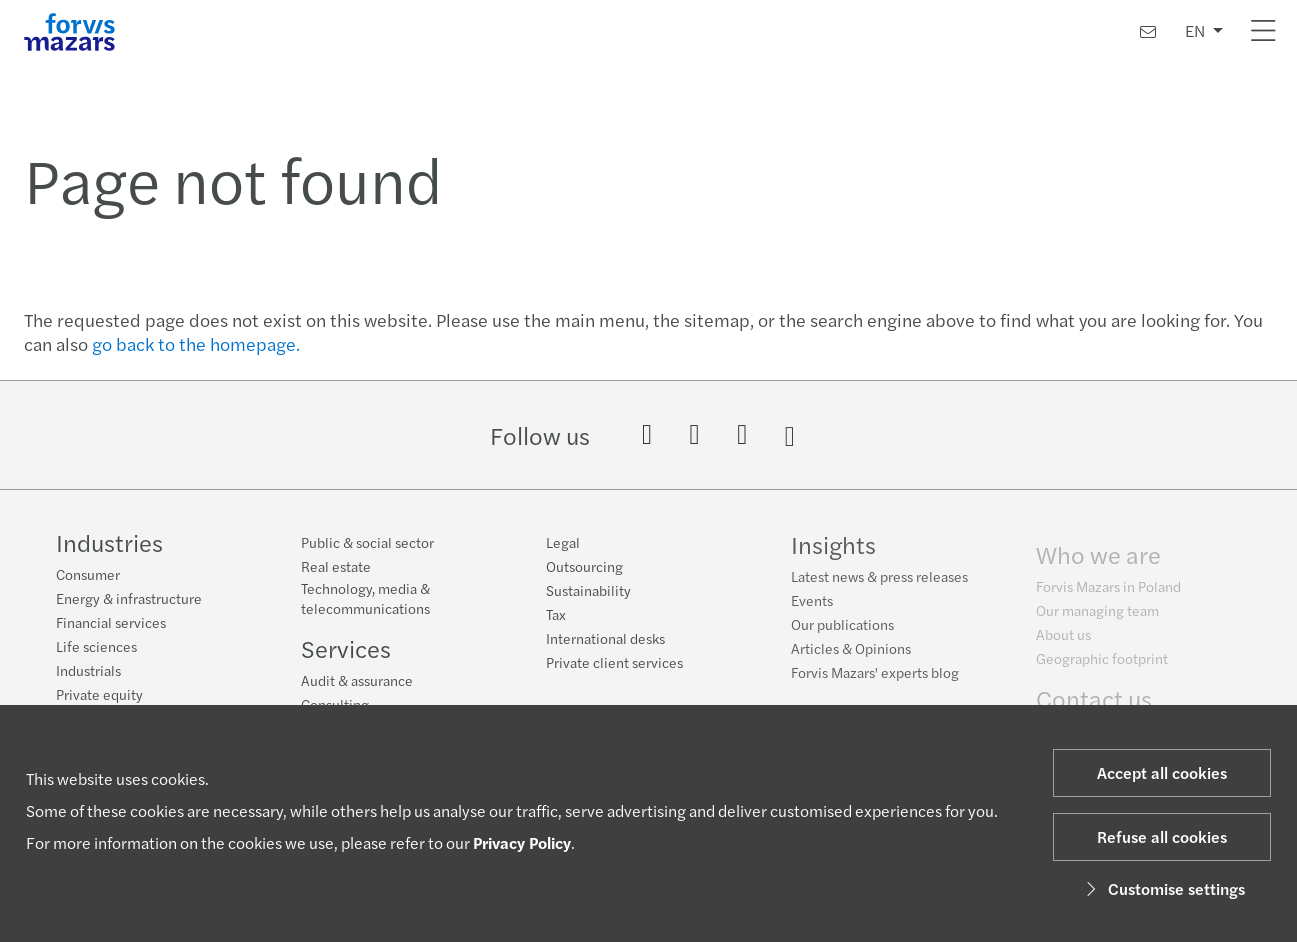  What do you see at coordinates (522, 842) in the screenshot?
I see `Privacy Policy` at bounding box center [522, 842].